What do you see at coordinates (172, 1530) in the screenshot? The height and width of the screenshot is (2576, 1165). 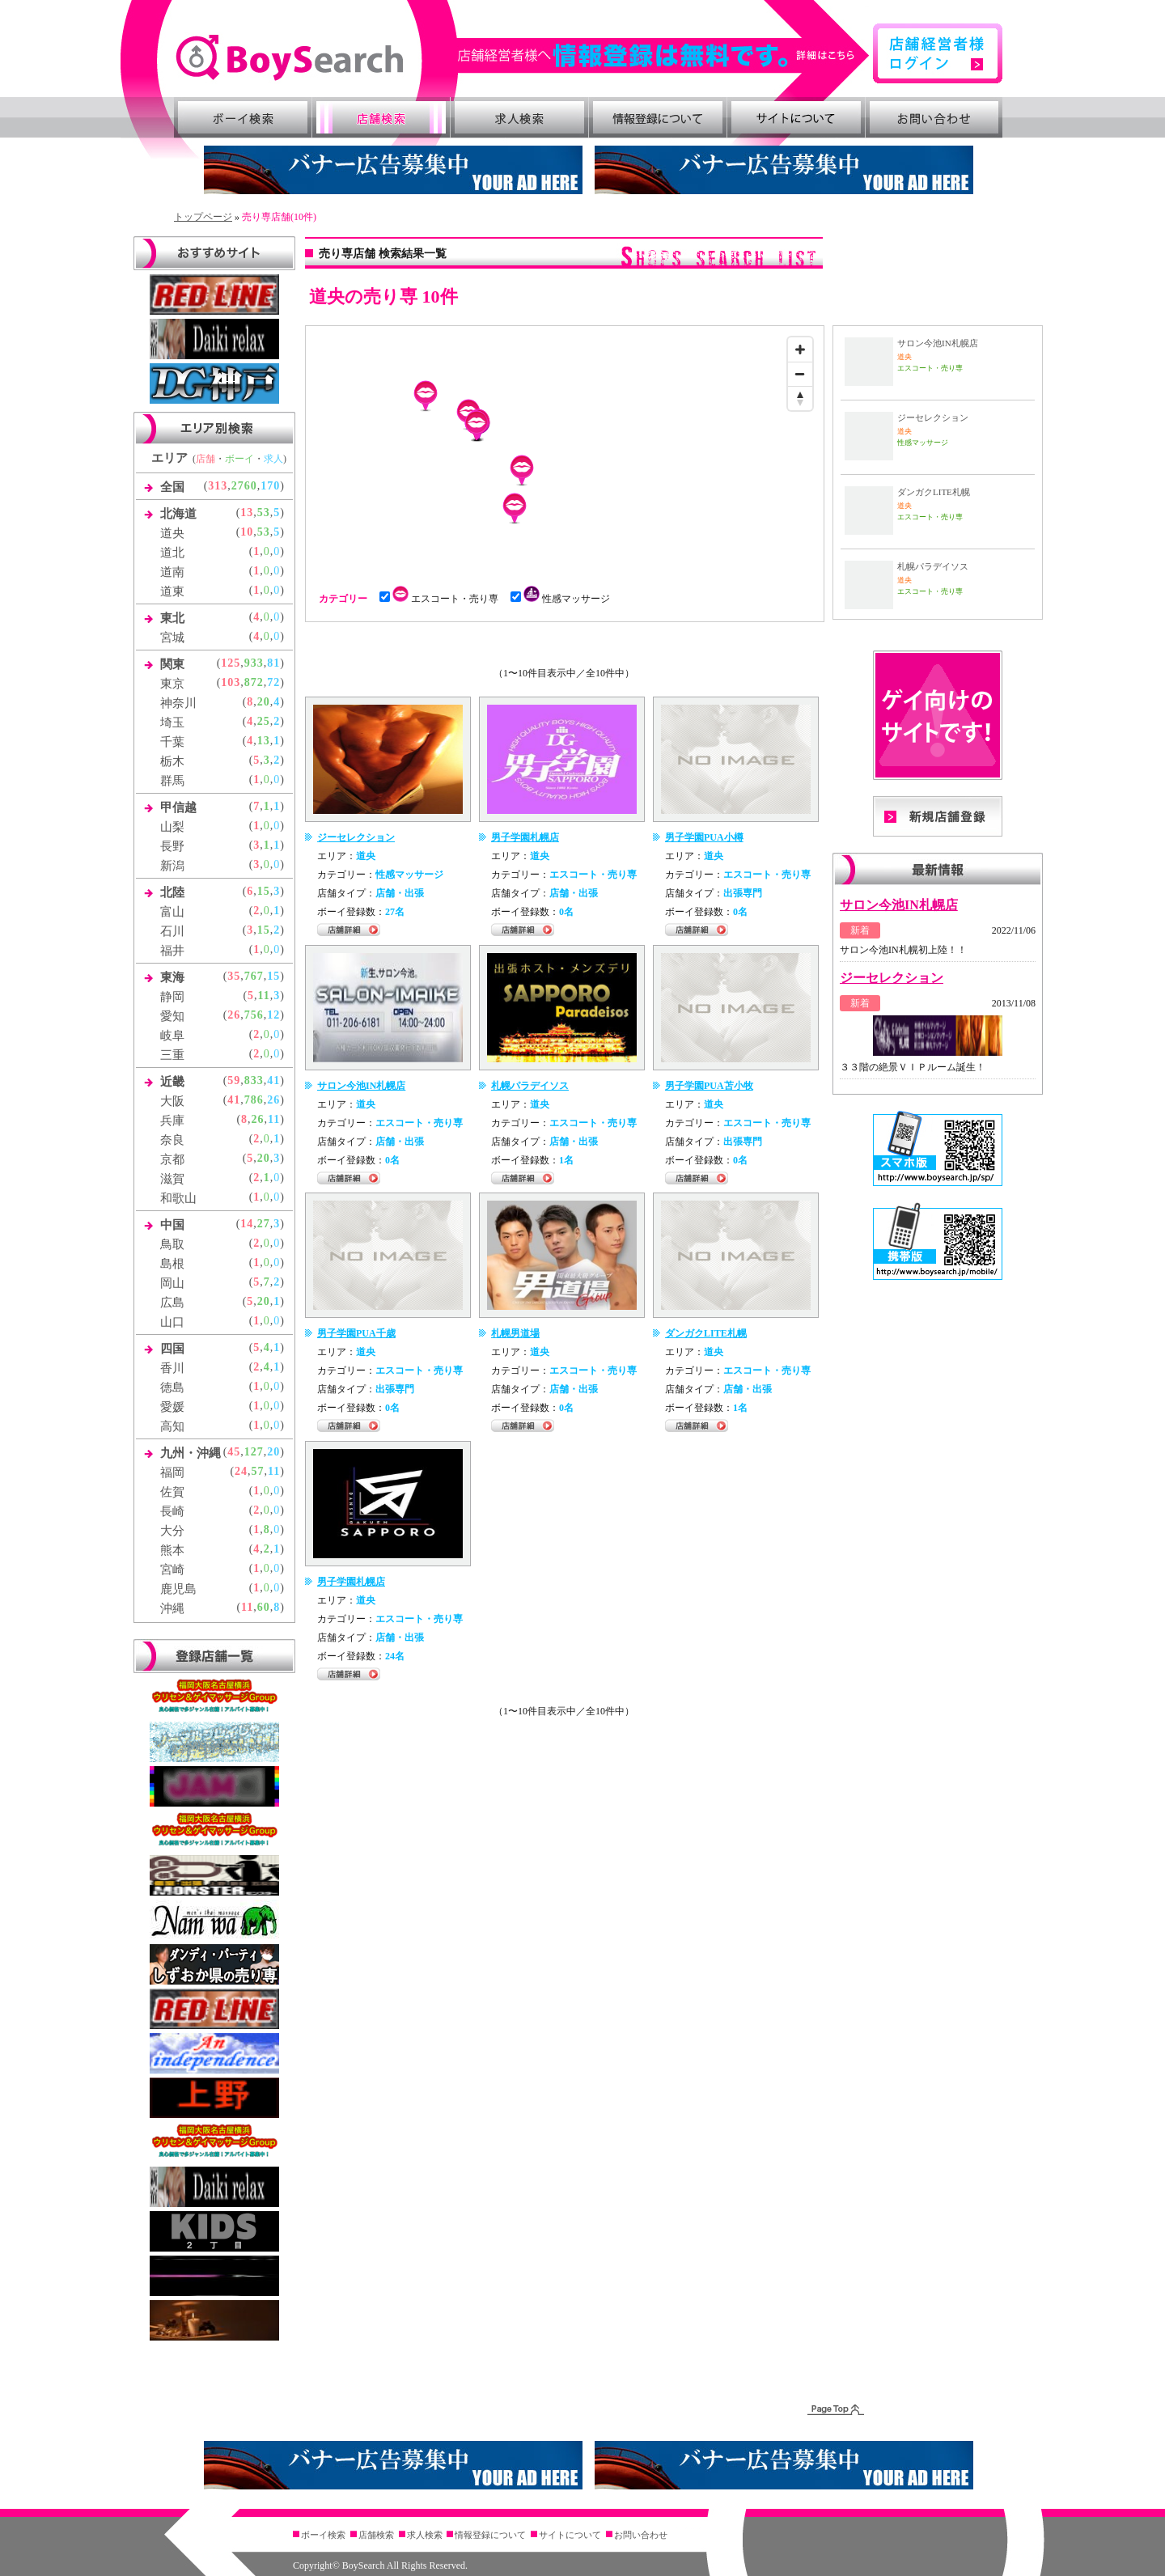 I see `大分` at bounding box center [172, 1530].